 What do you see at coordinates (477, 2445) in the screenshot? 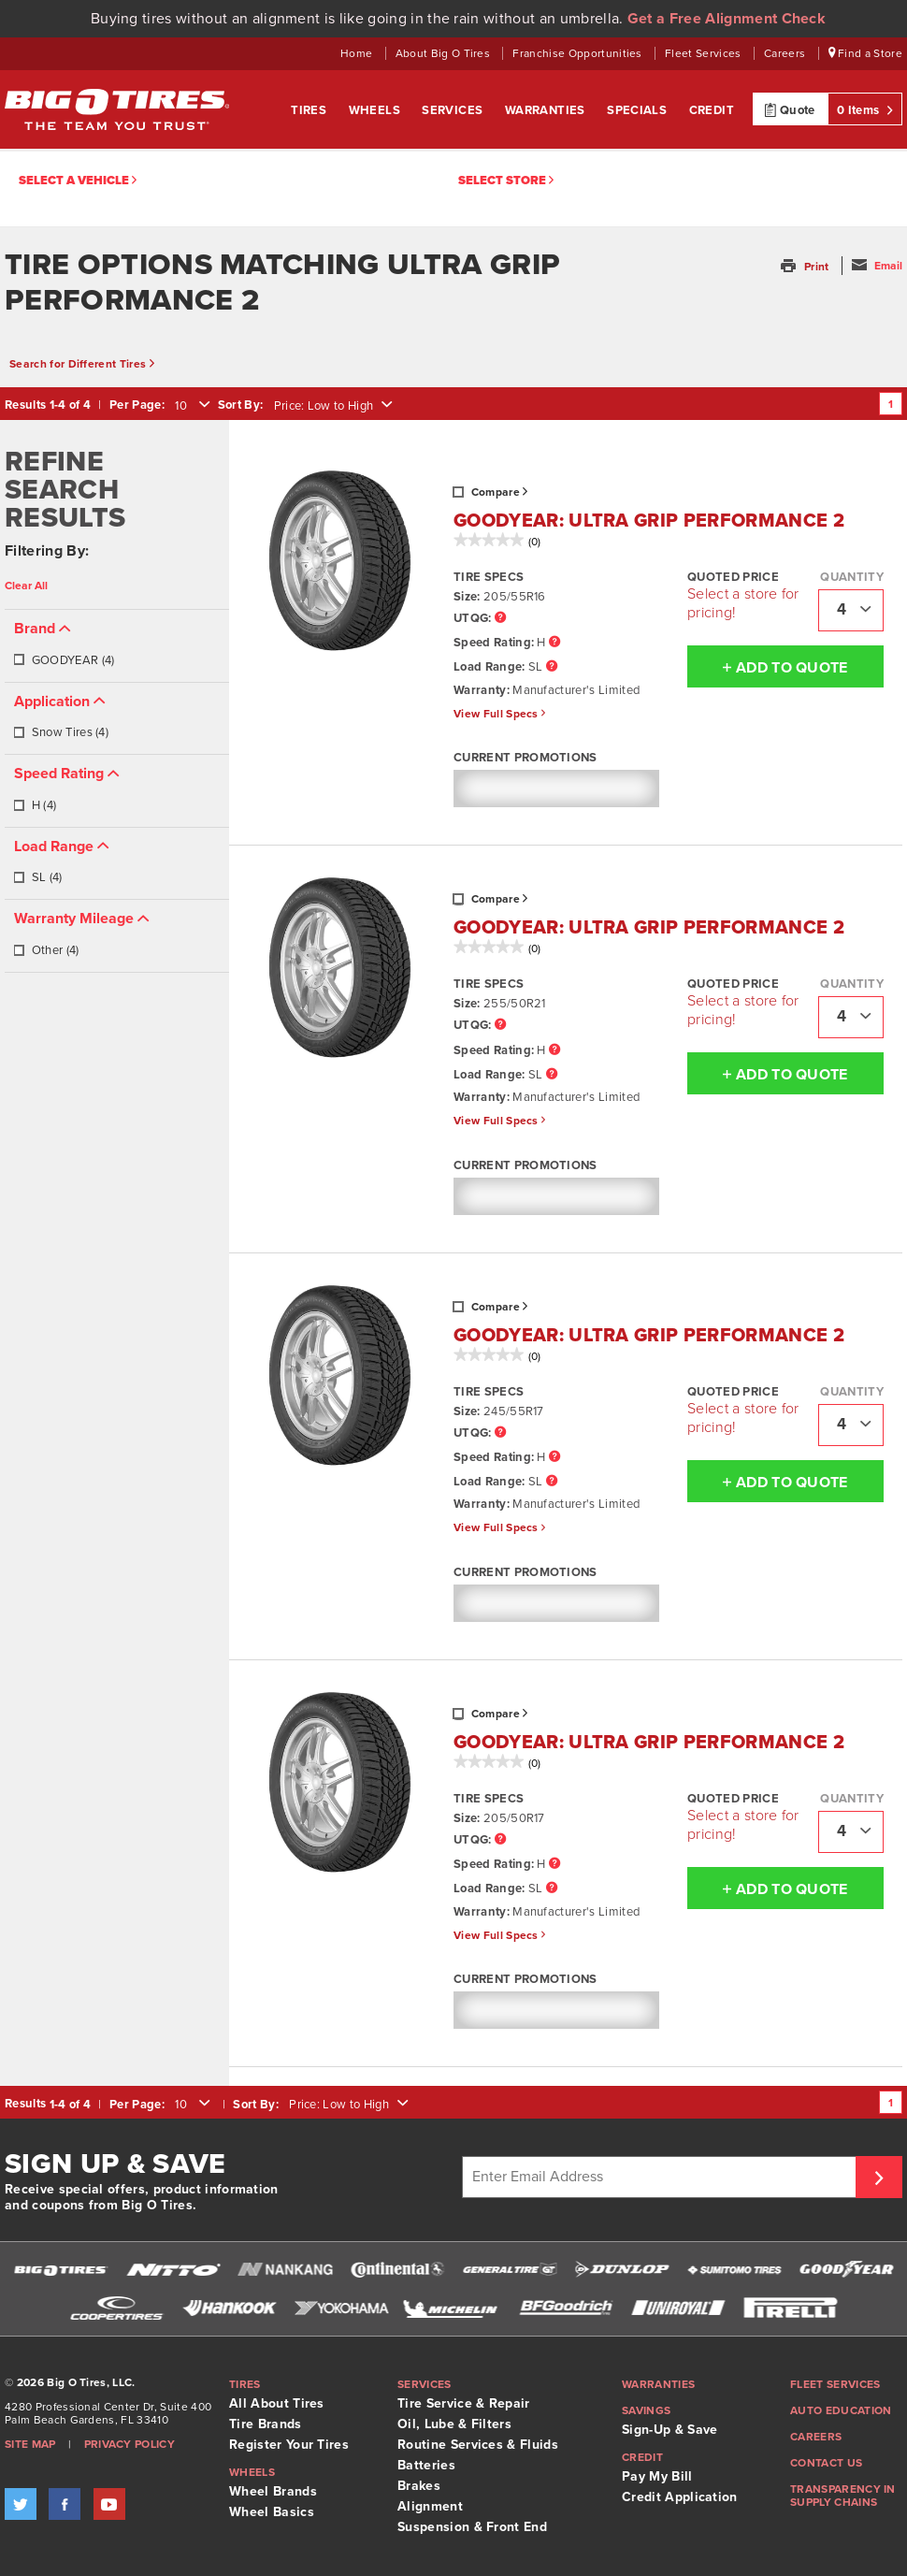
I see `Routine Services & Fluids` at bounding box center [477, 2445].